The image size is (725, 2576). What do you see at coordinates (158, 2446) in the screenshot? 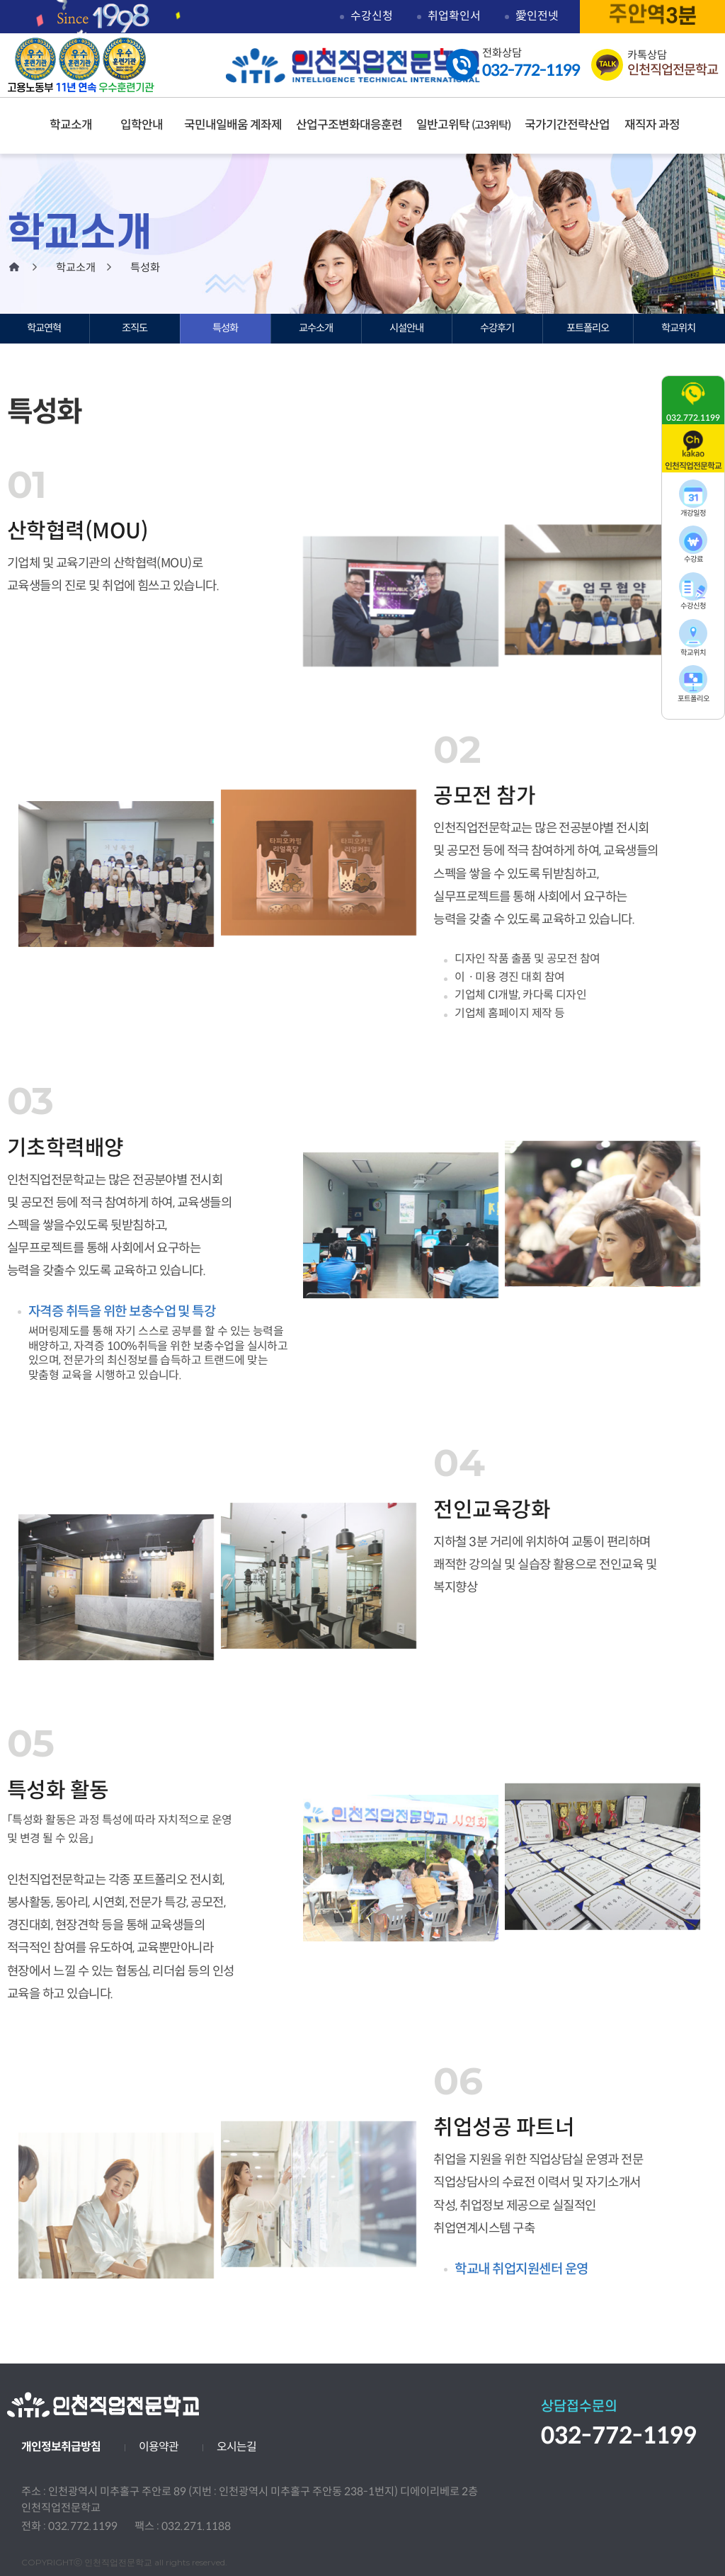
I see `이용약관` at bounding box center [158, 2446].